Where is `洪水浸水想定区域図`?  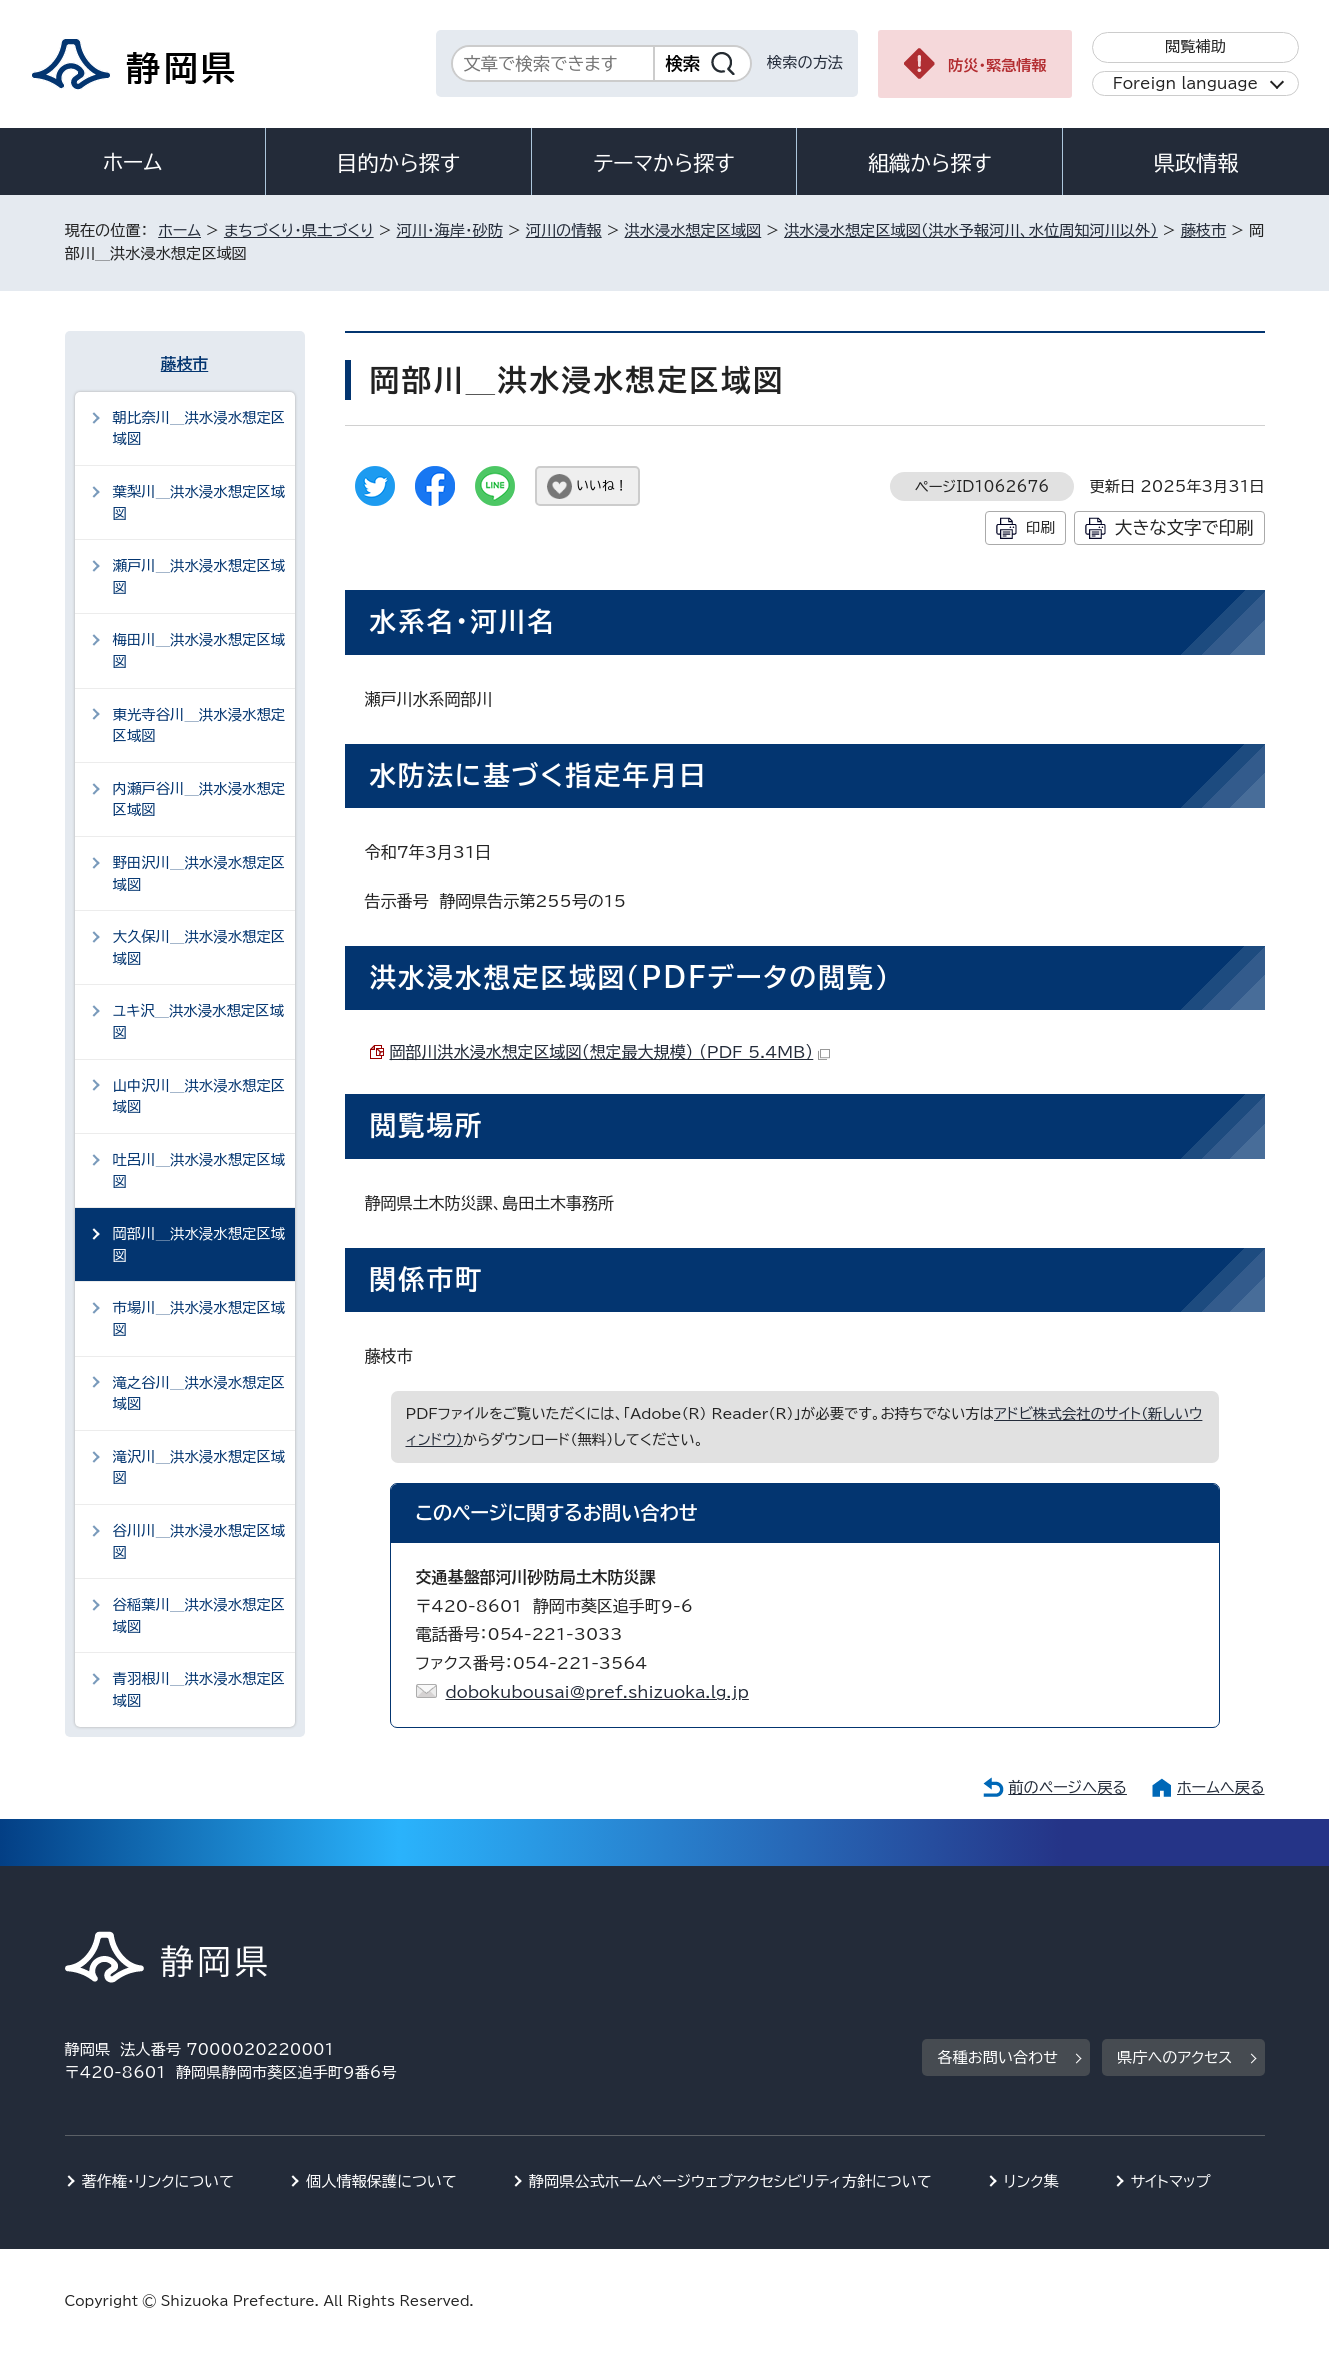
洪水浸水想定区域図 is located at coordinates (693, 230).